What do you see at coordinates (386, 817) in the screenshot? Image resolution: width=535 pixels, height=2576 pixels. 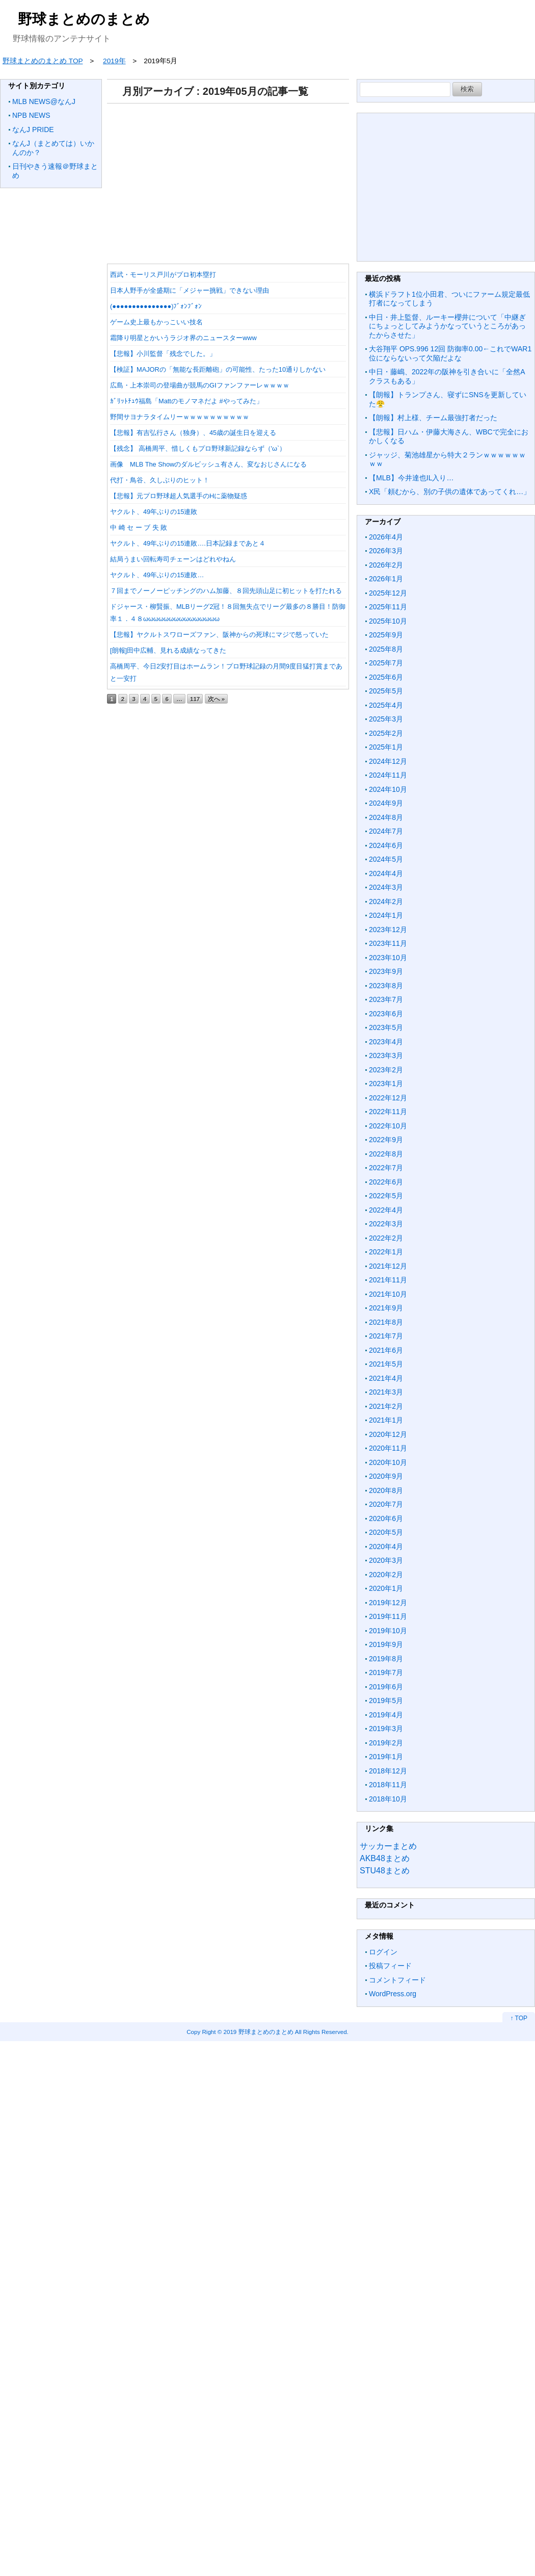 I see `2024年8月` at bounding box center [386, 817].